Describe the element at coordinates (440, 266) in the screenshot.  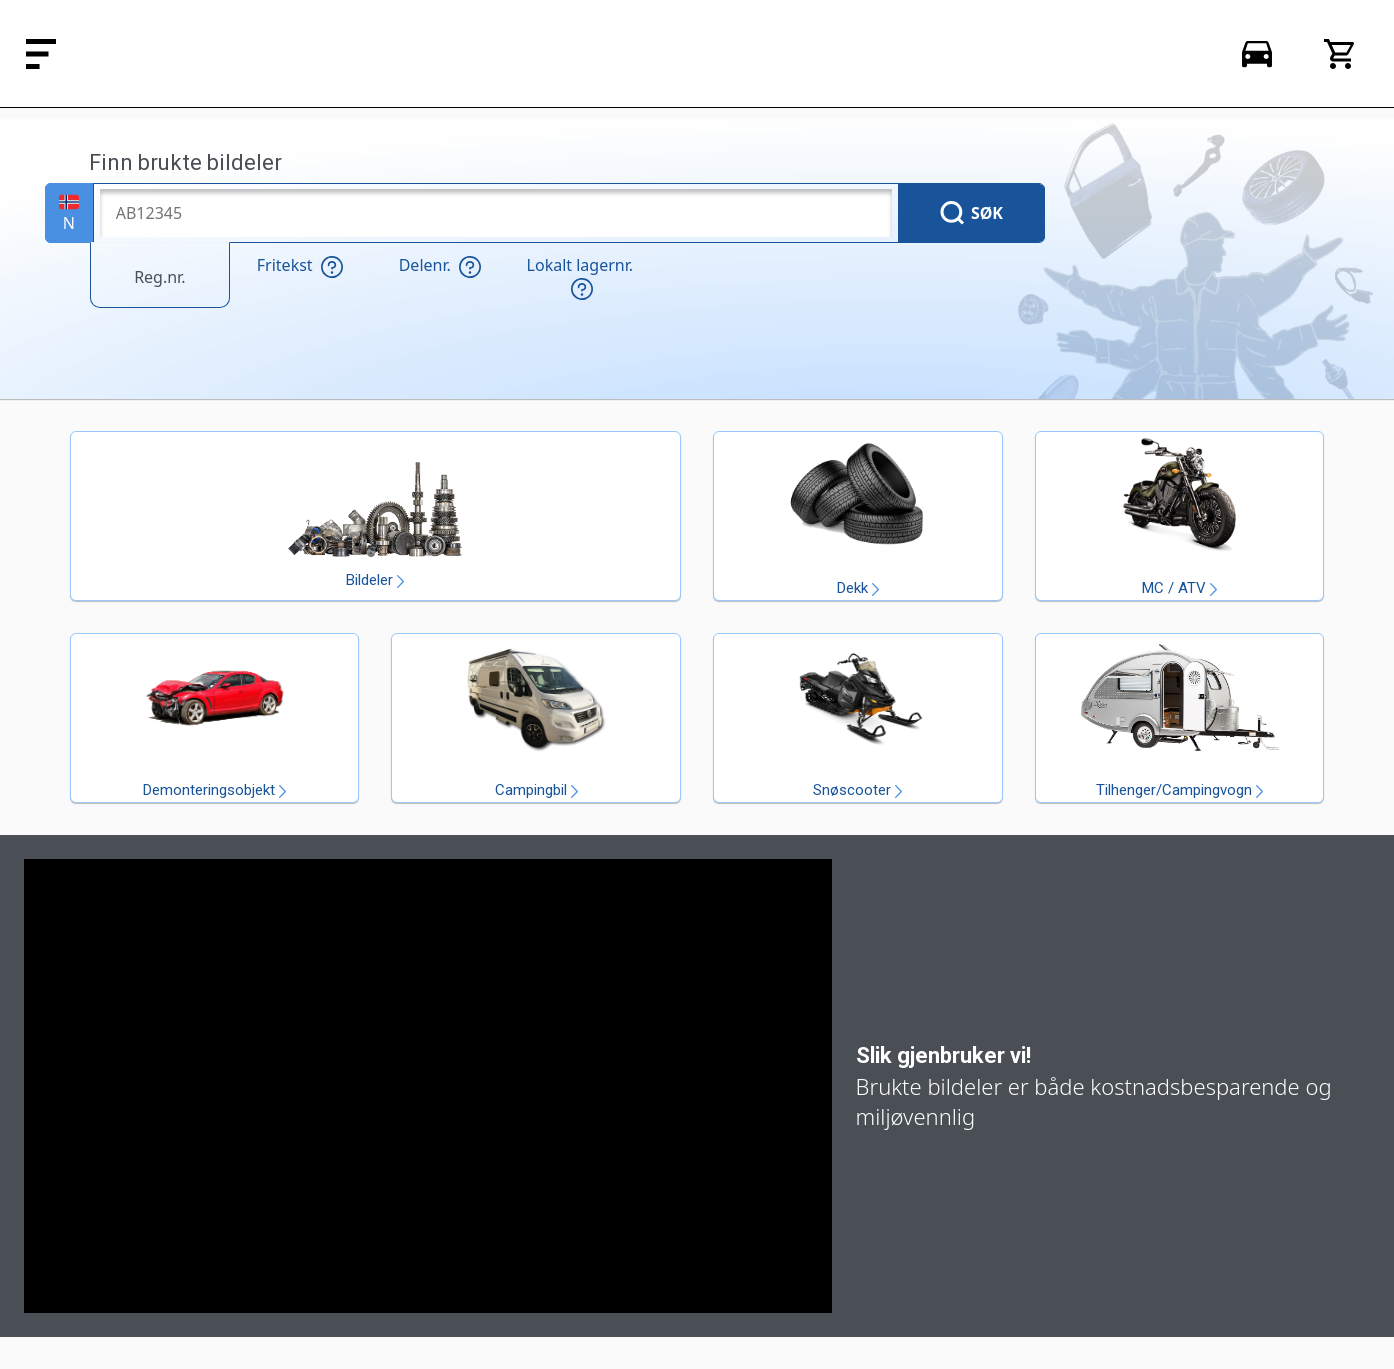
I see `Delenr.` at that location.